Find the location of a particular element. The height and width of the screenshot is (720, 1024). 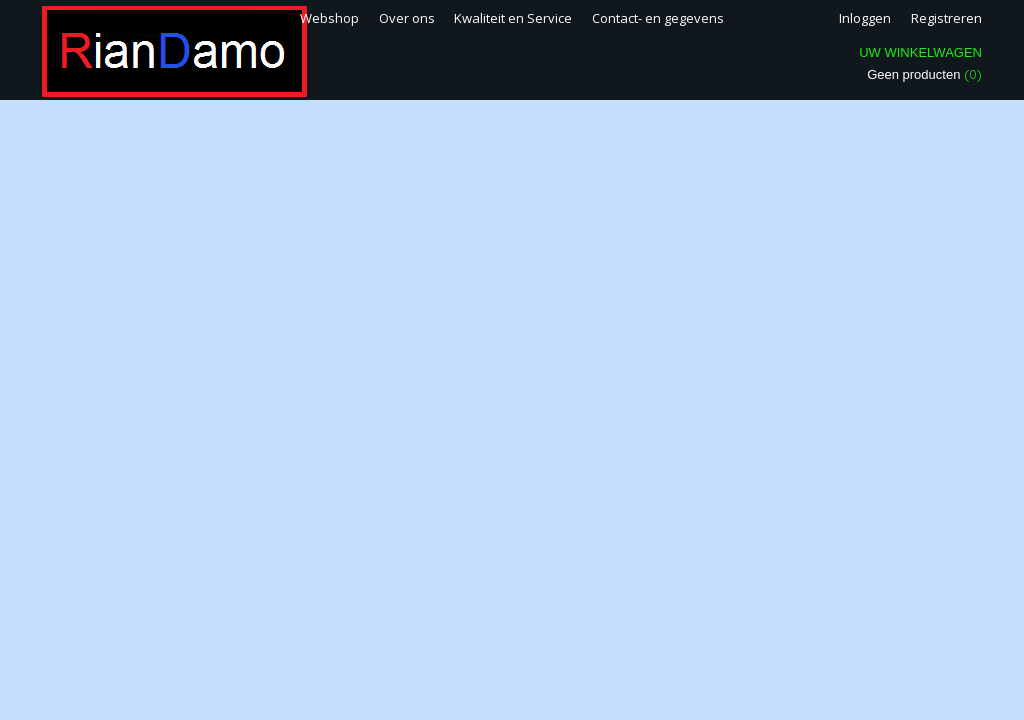

Kwaliteit en Service is located at coordinates (513, 18).